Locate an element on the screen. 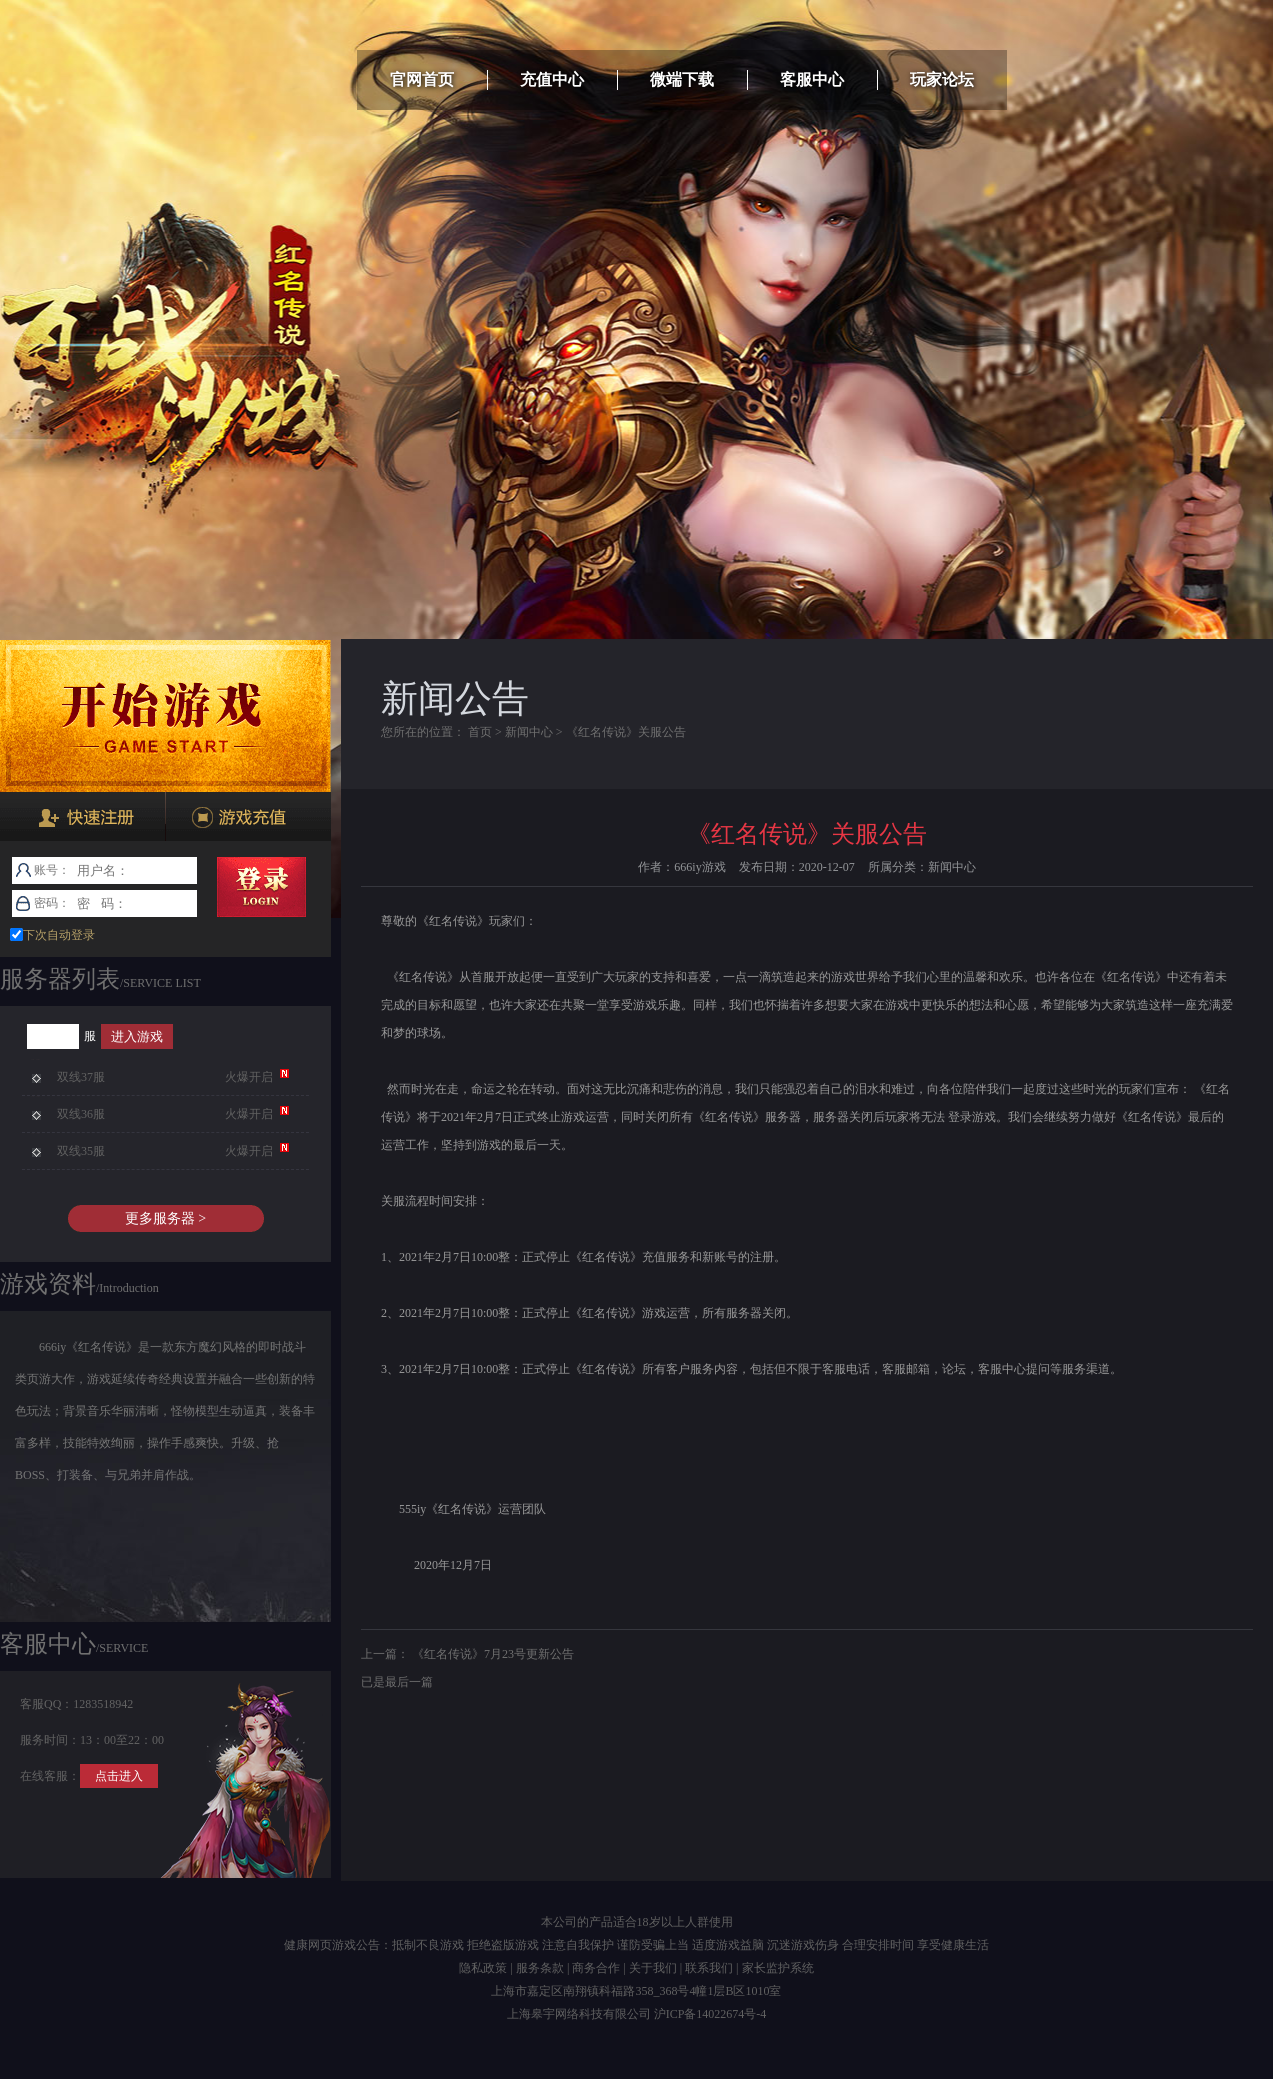 The width and height of the screenshot is (1273, 2079). 服务条款 is located at coordinates (540, 1968).